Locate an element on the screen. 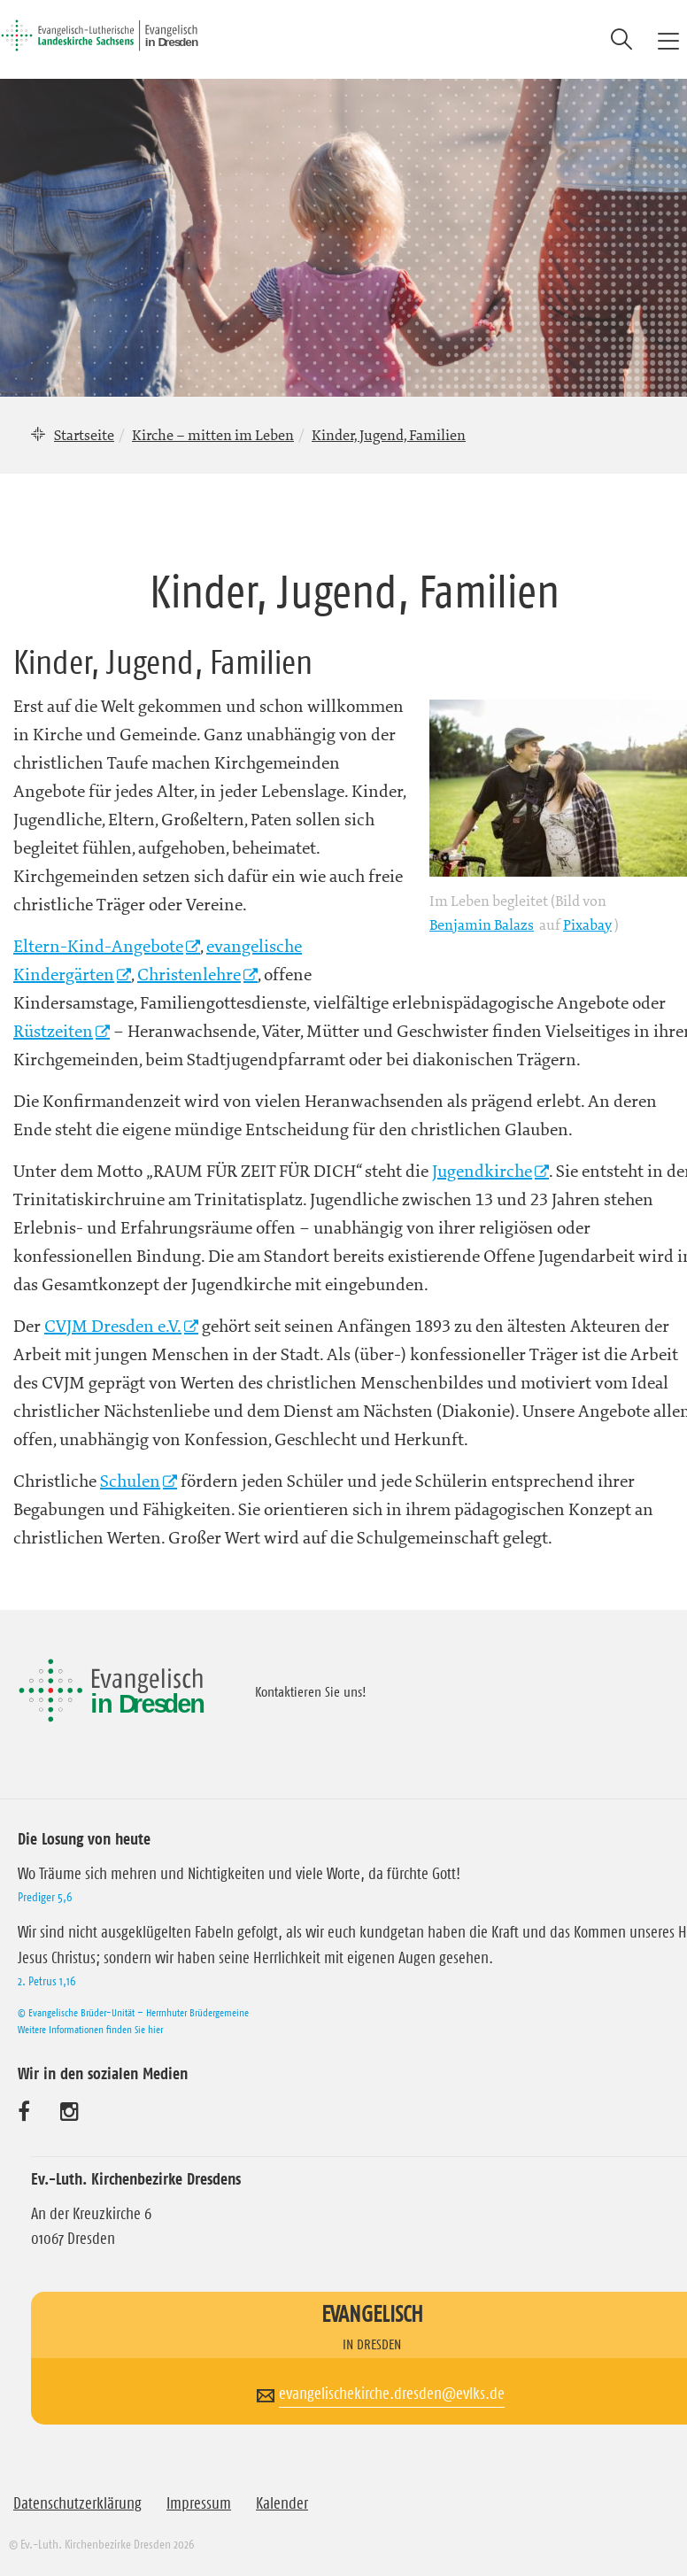  Startseite is located at coordinates (84, 435).